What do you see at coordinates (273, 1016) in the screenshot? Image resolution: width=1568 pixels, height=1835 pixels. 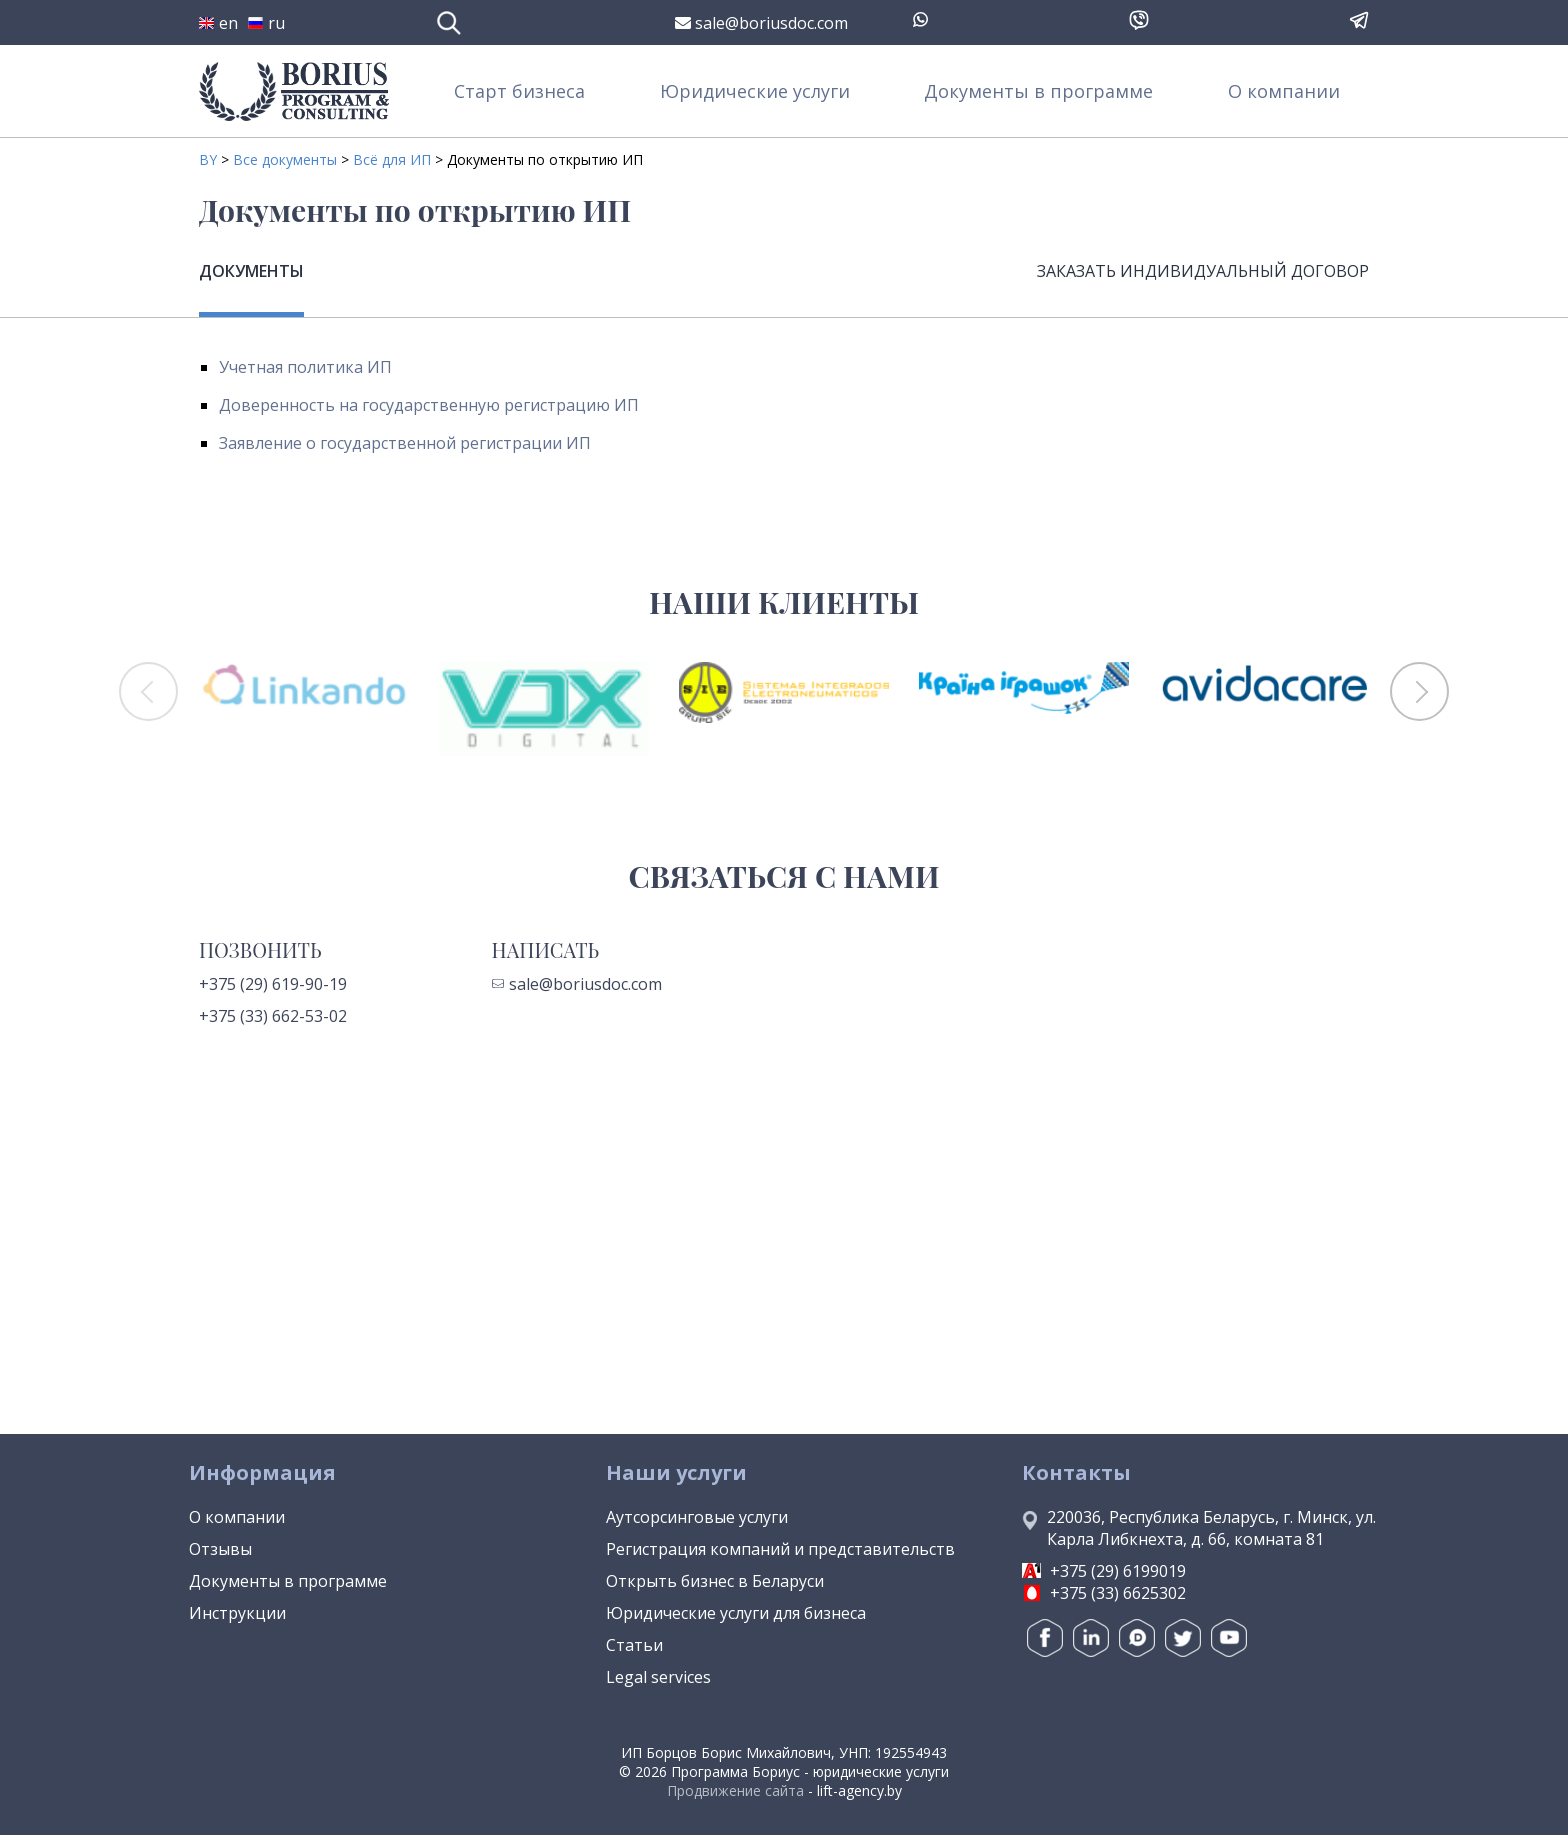 I see `+375 (33) 662-53-02` at bounding box center [273, 1016].